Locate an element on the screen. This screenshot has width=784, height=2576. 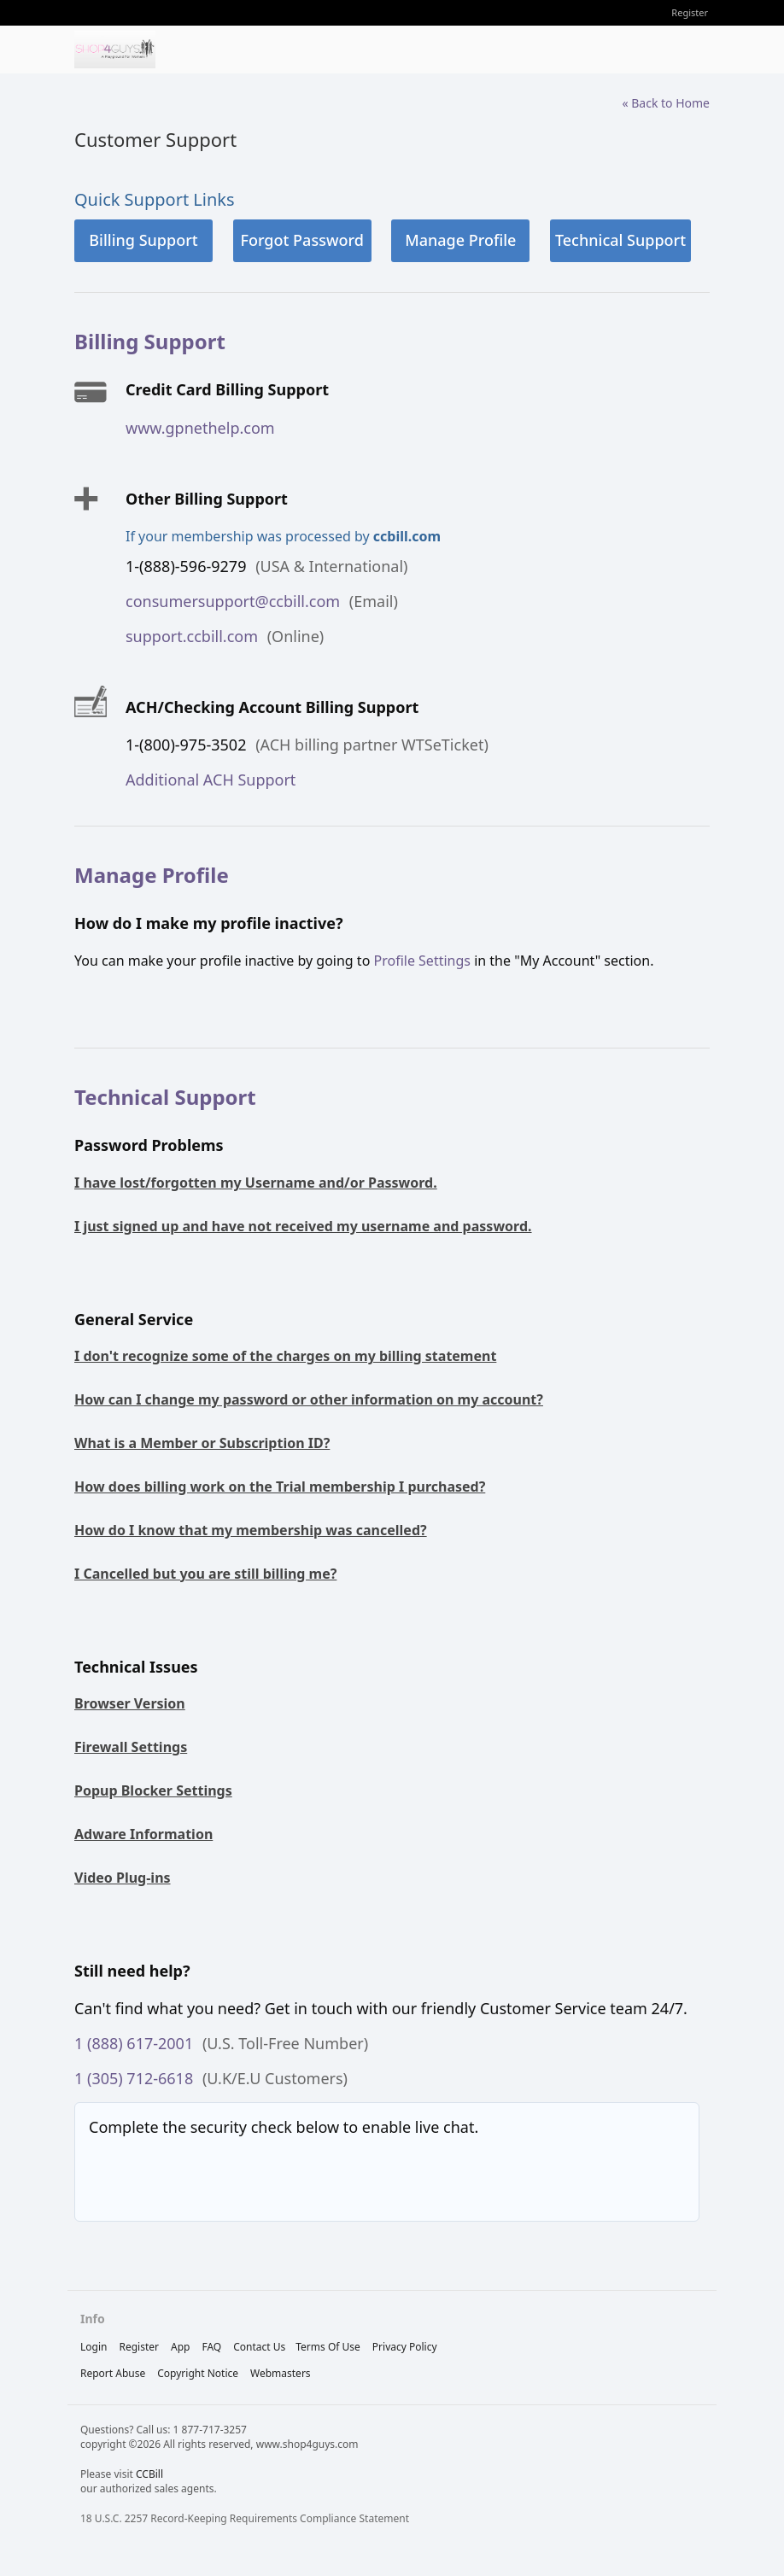
Firewall Settings is located at coordinates (130, 1747).